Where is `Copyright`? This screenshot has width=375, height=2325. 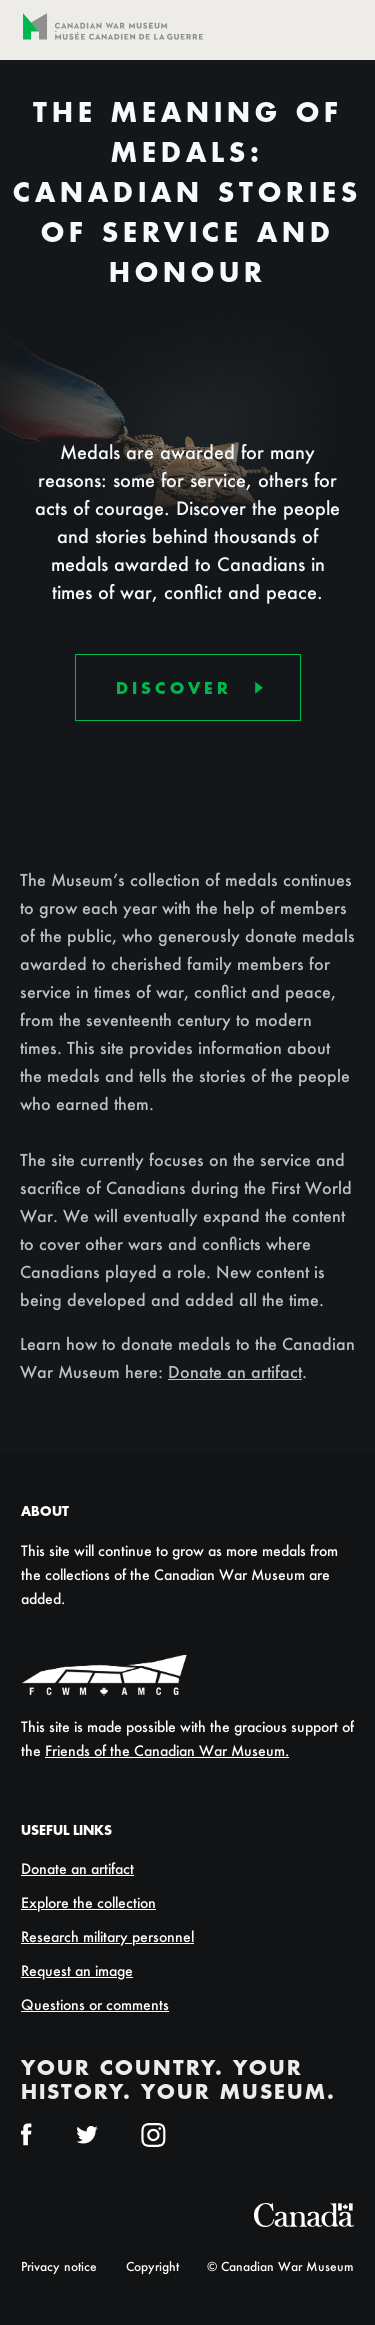
Copyright is located at coordinates (152, 2266).